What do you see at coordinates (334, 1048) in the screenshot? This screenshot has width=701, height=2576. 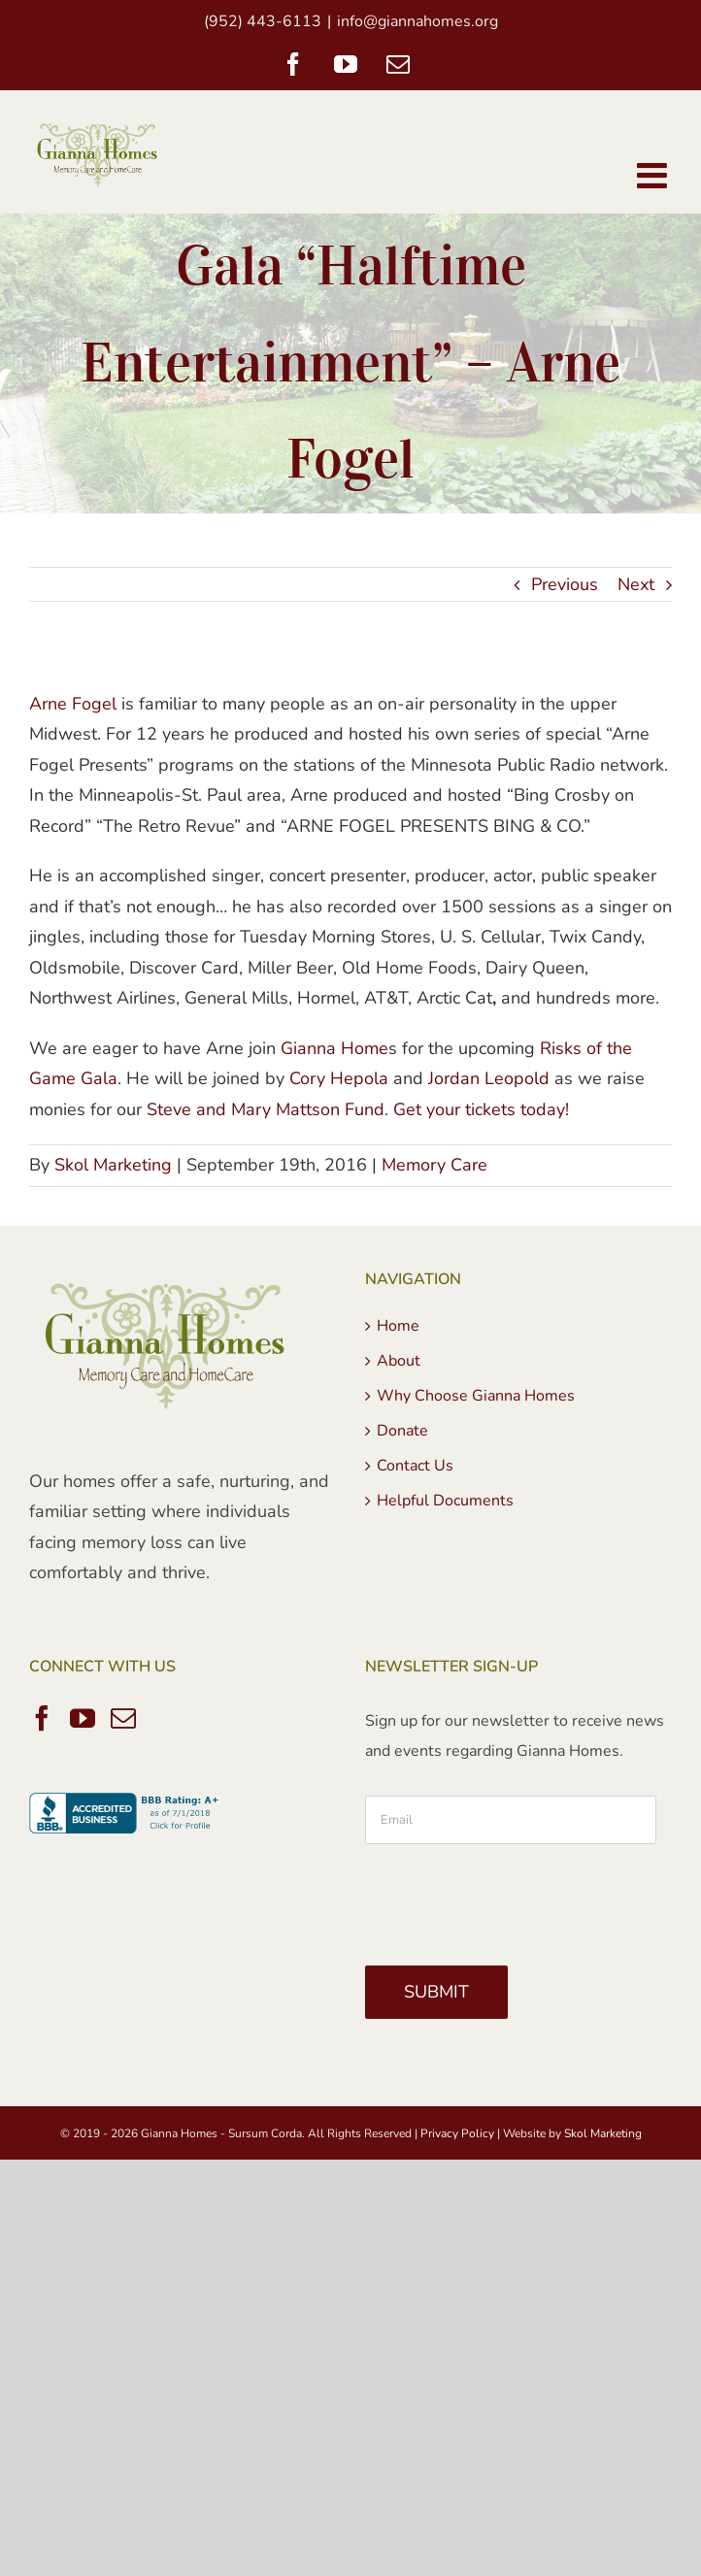 I see `Gianna Home` at bounding box center [334, 1048].